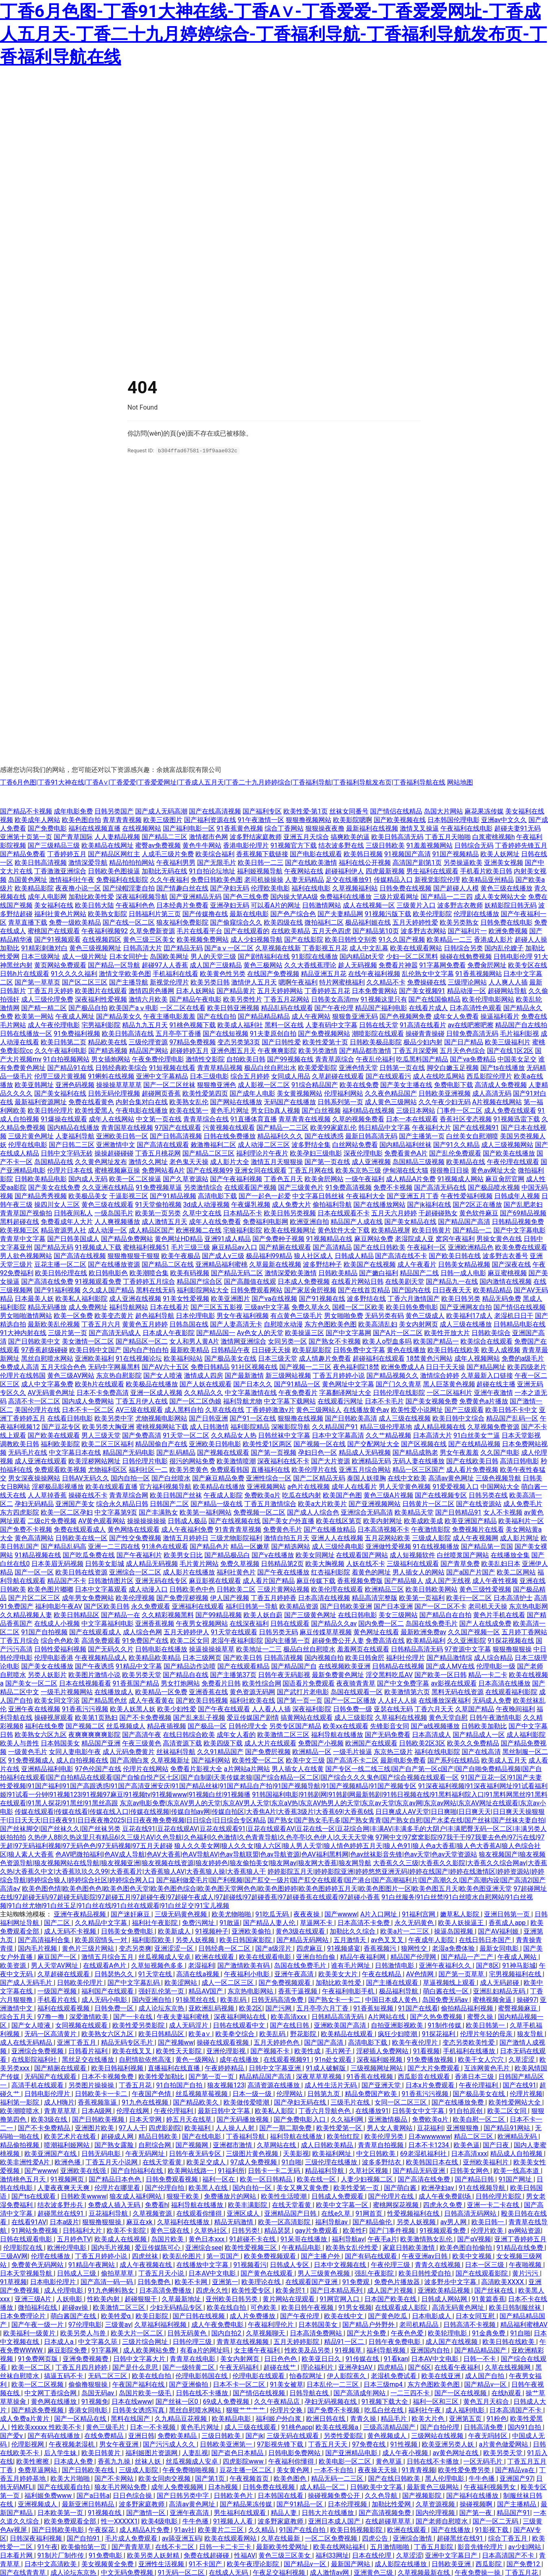  What do you see at coordinates (233, 1050) in the screenshot?
I see `亚洲色图五月天` at bounding box center [233, 1050].